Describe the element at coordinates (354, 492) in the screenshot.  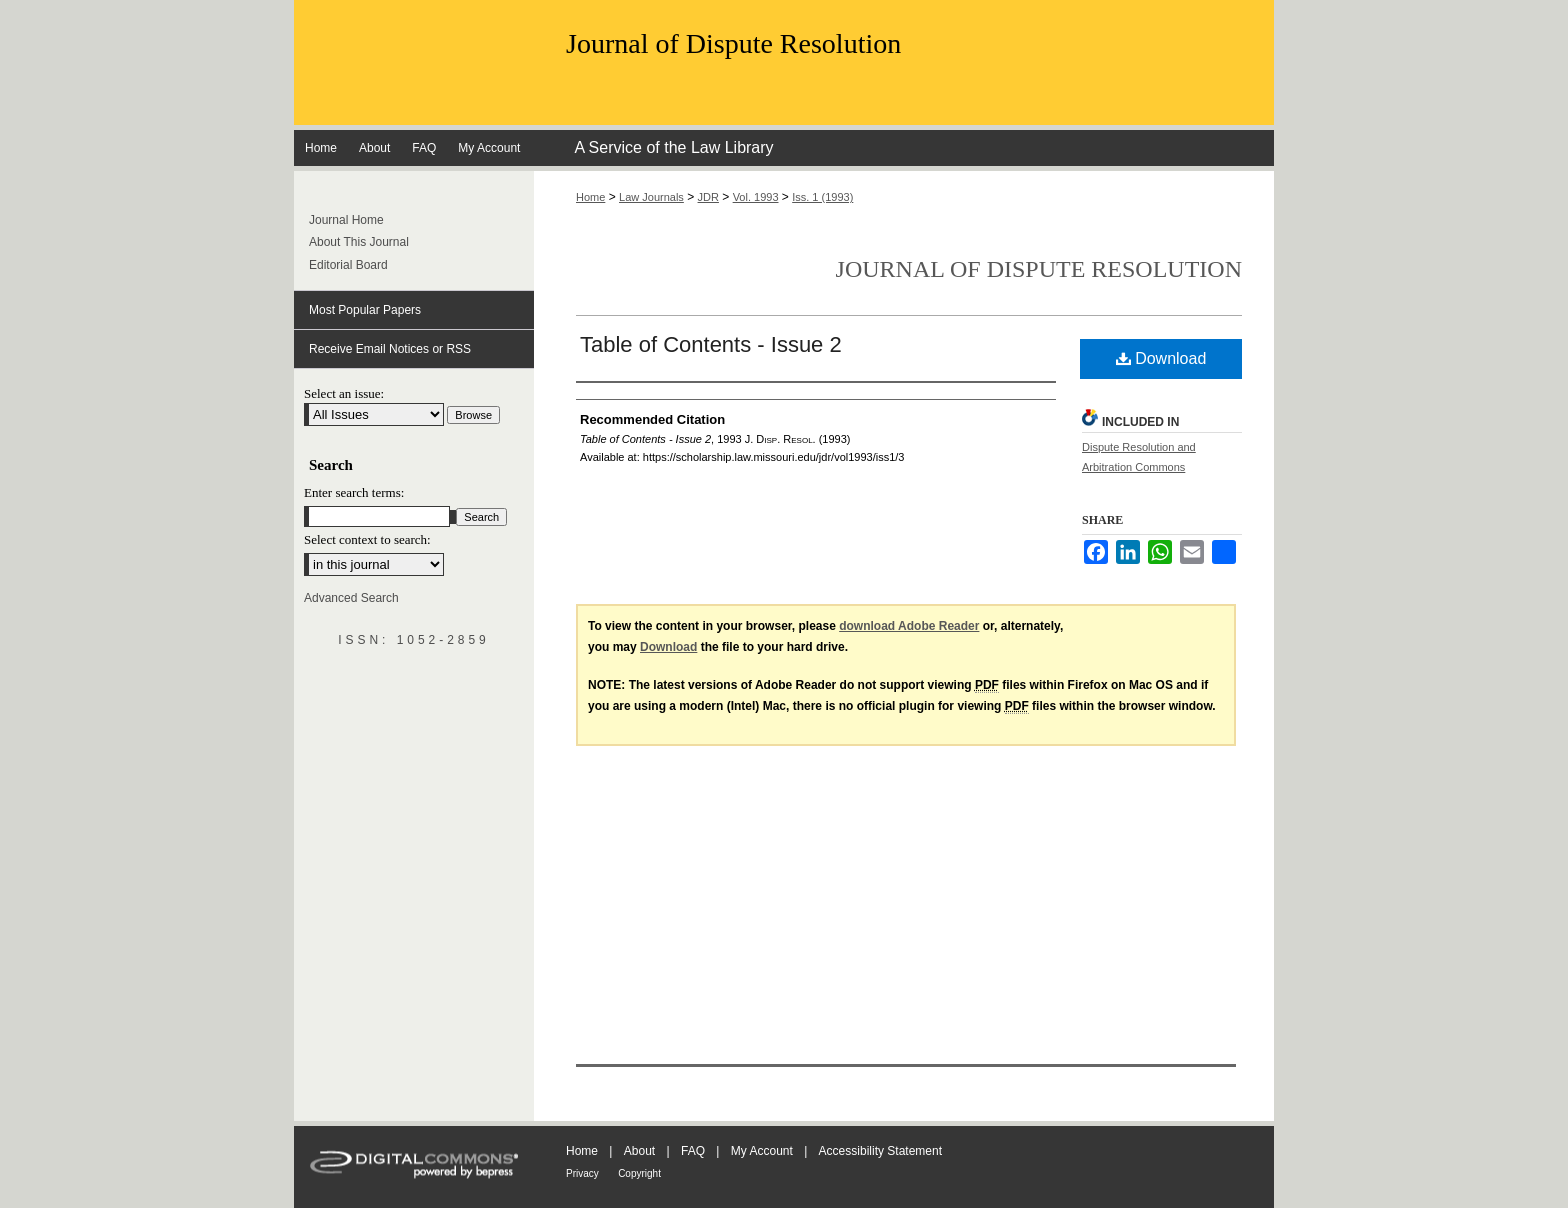
I see `Enter search terms:` at that location.